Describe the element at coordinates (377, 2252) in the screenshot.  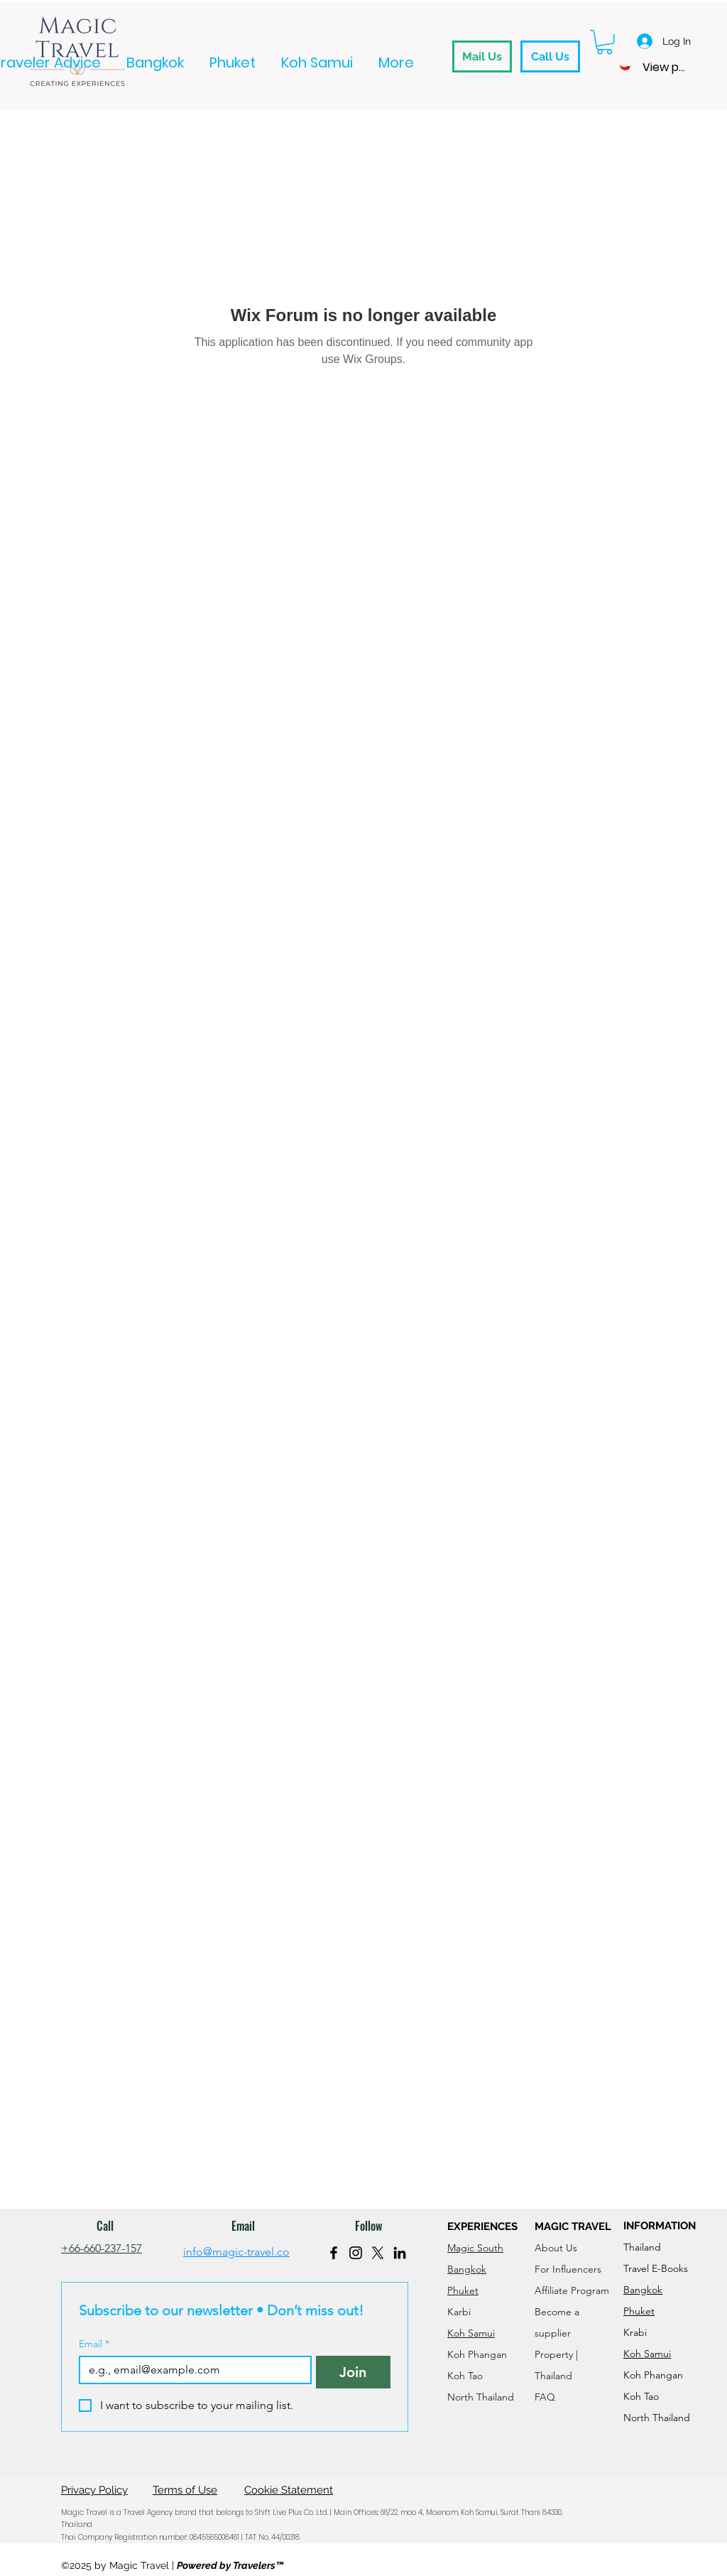
I see `[X]` at that location.